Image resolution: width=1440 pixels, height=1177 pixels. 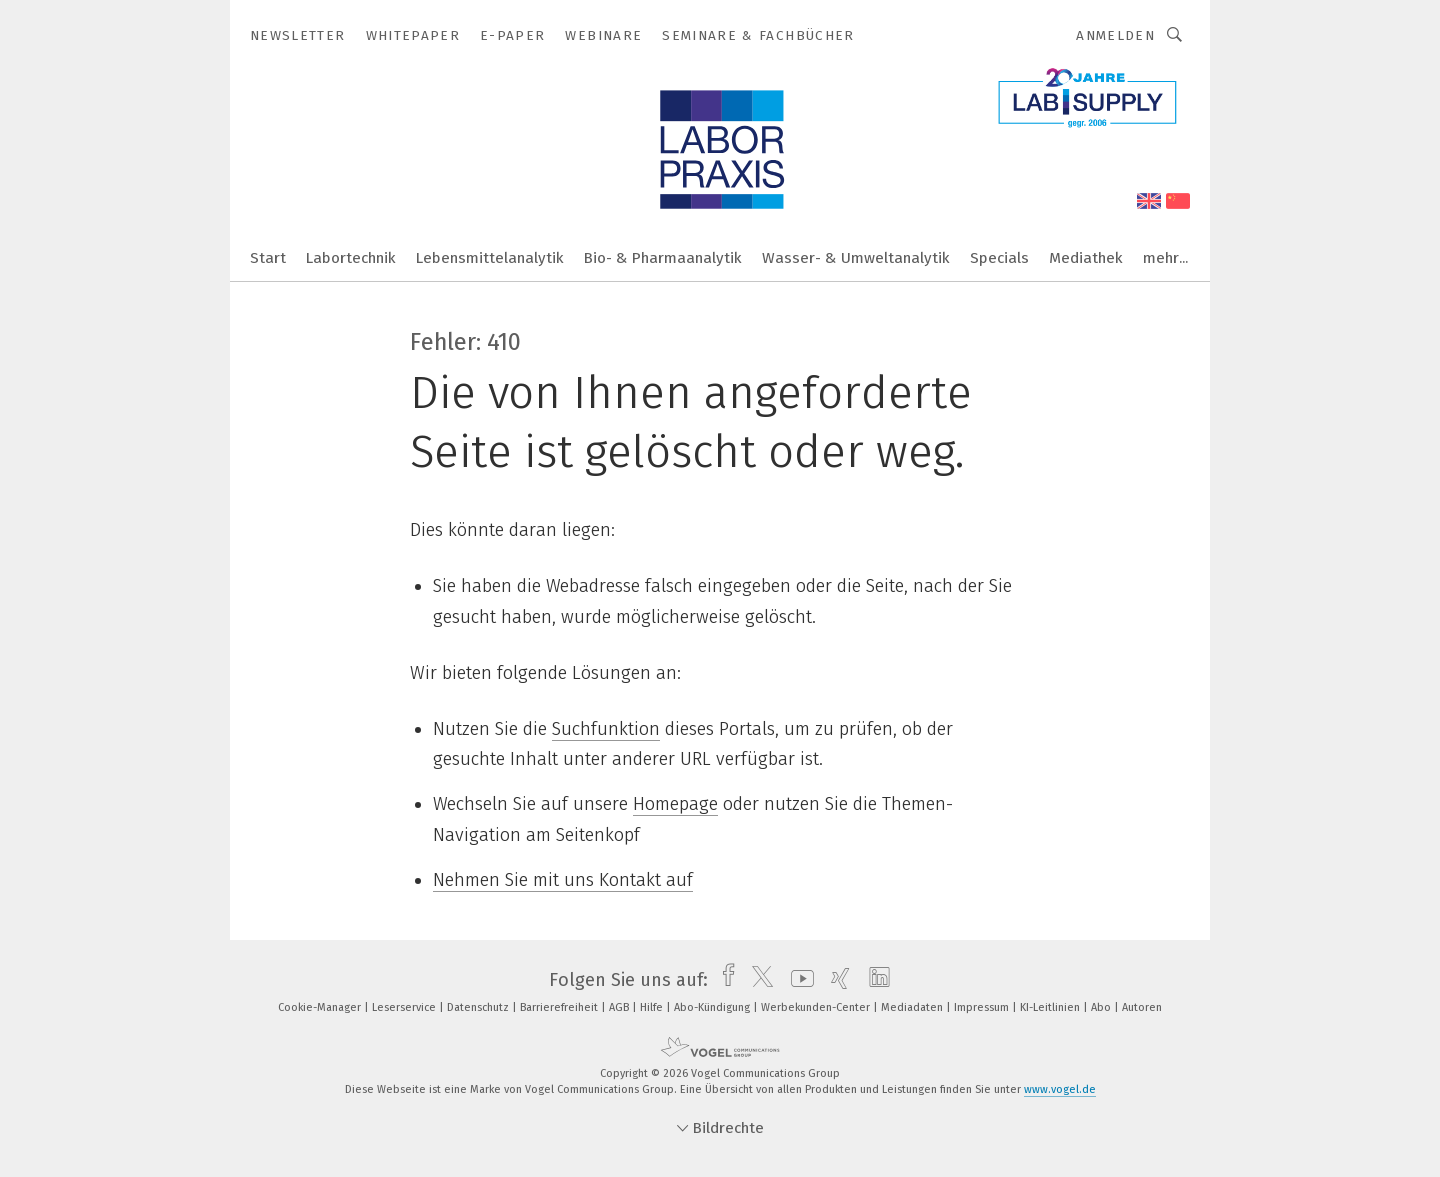 What do you see at coordinates (1142, 1007) in the screenshot?
I see `Autoren` at bounding box center [1142, 1007].